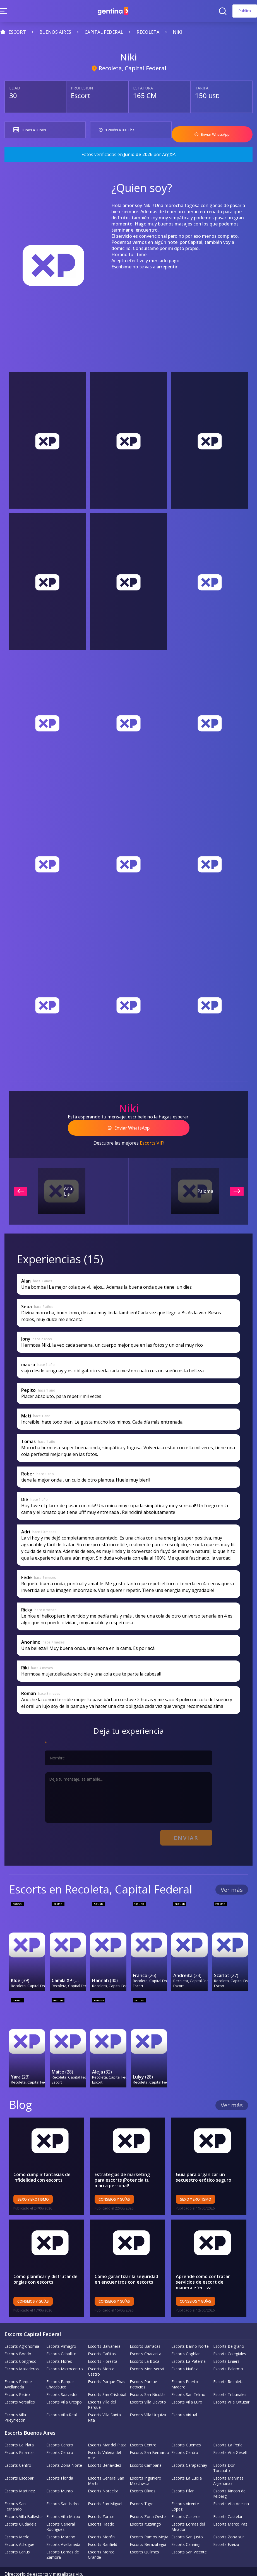  Describe the element at coordinates (186, 2384) in the screenshot. I see `Escorts Villa Luro` at that location.